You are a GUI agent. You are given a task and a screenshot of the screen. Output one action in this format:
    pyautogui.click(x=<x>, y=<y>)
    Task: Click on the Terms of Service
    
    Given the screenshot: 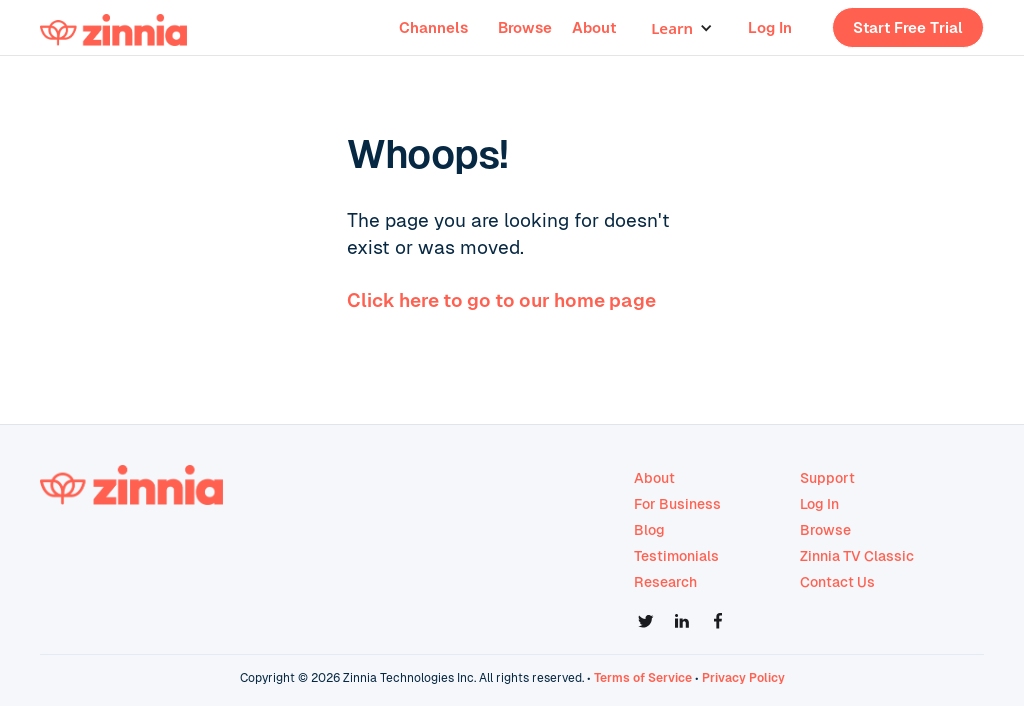 What is the action you would take?
    pyautogui.click(x=643, y=678)
    